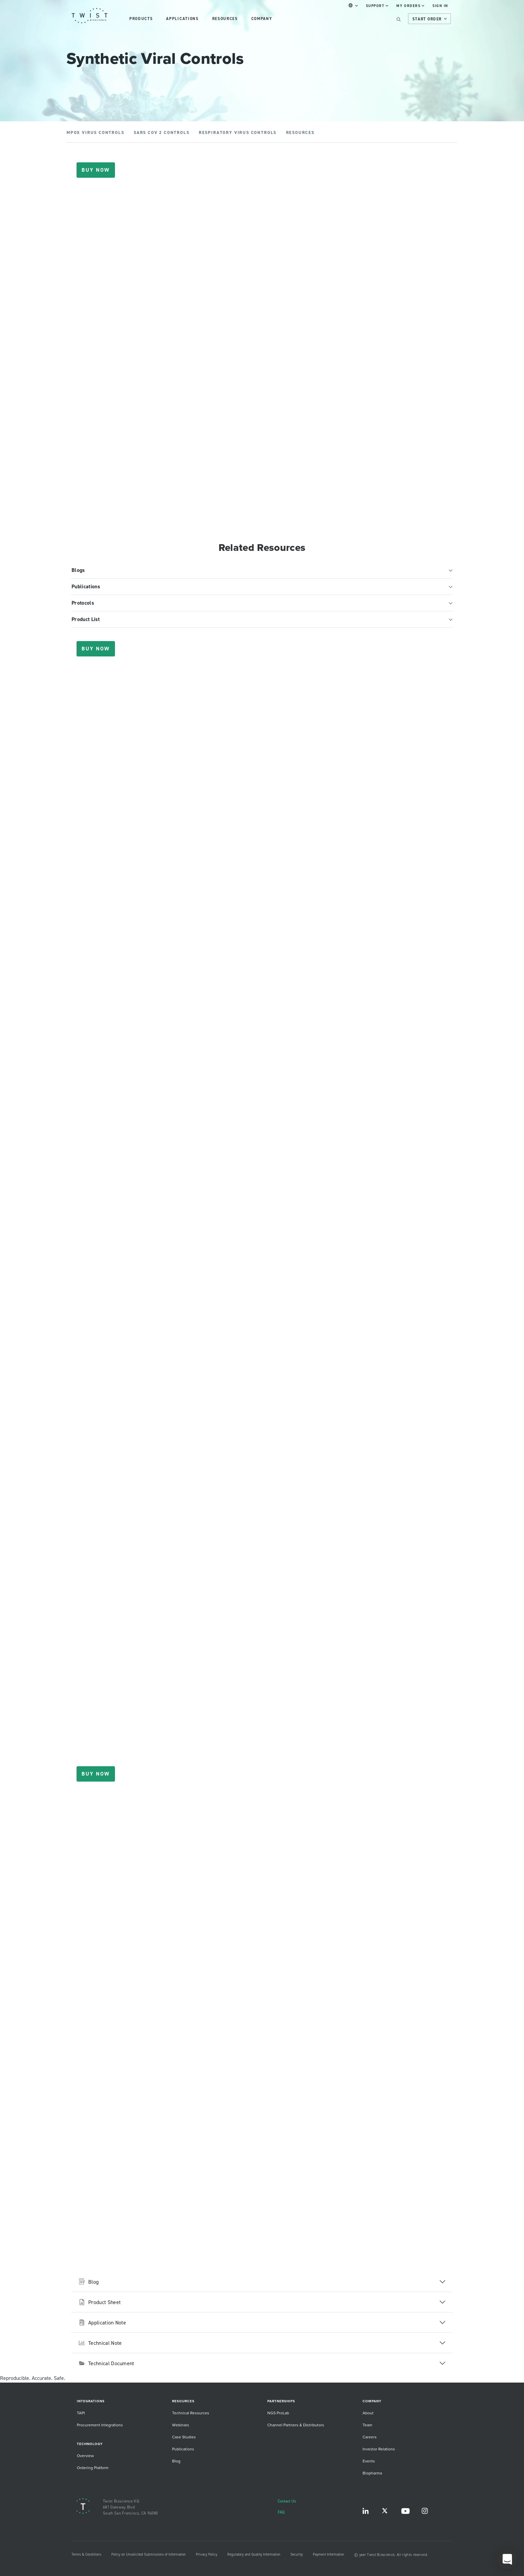 Image resolution: width=524 pixels, height=2576 pixels. What do you see at coordinates (296, 2554) in the screenshot?
I see `Security` at bounding box center [296, 2554].